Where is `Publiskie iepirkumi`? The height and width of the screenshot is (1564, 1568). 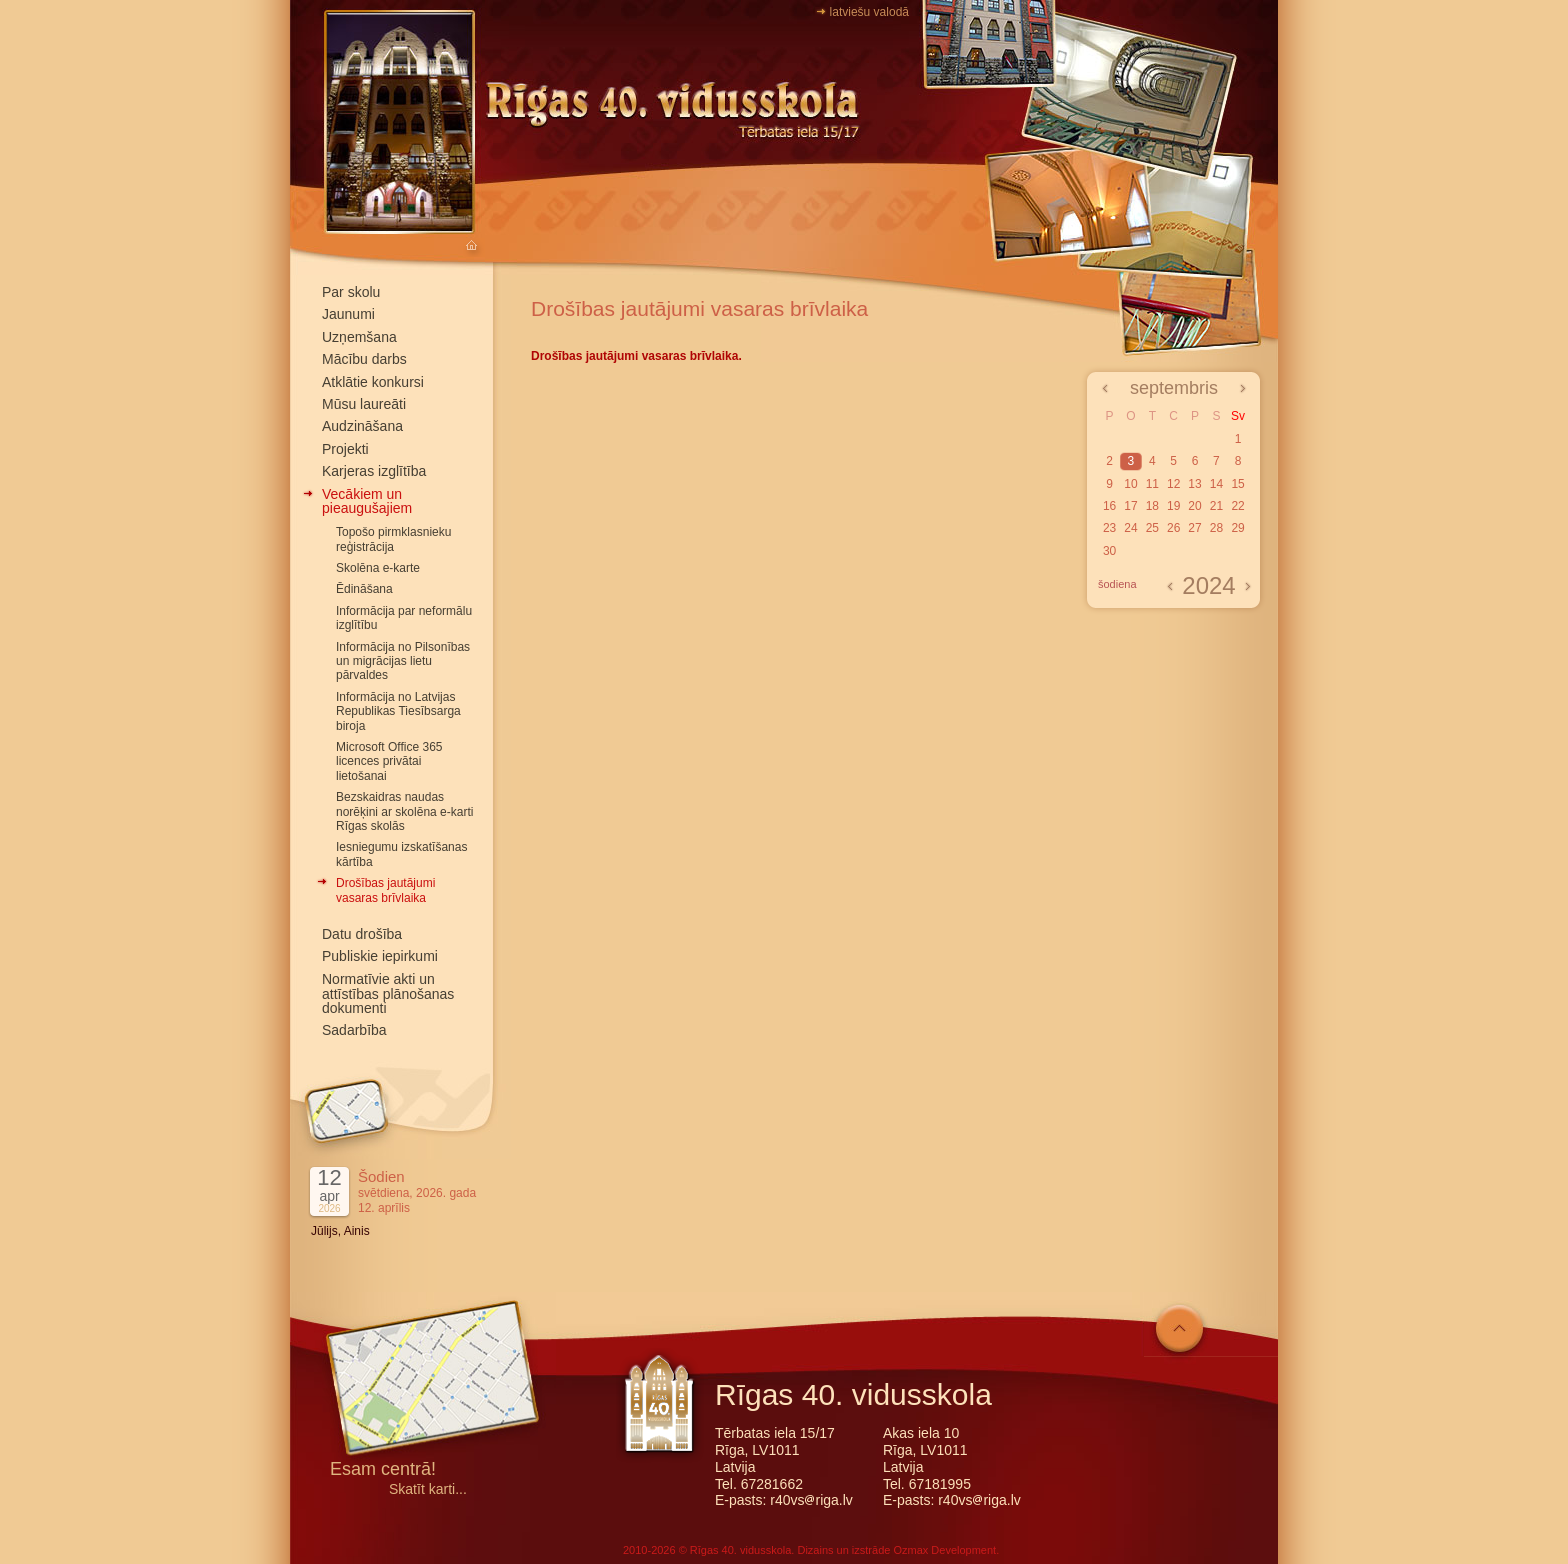 Publiskie iepirkumi is located at coordinates (380, 956).